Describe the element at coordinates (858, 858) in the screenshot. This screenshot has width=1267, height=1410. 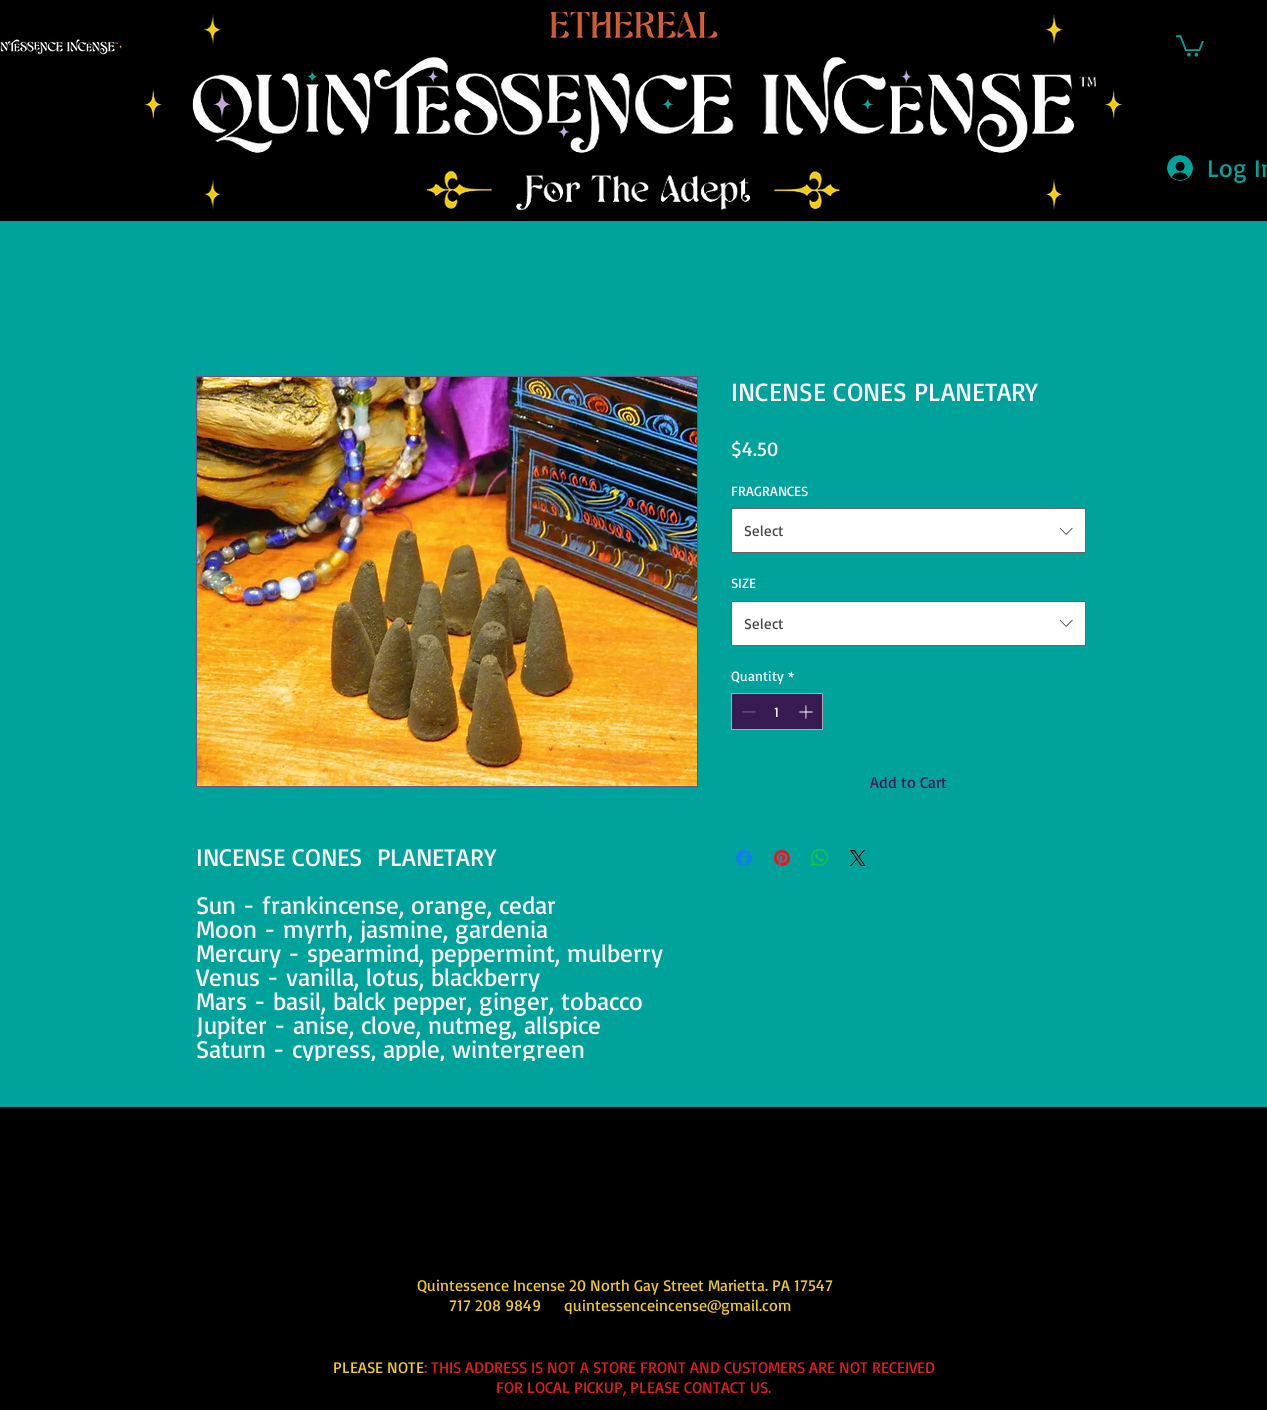
I see `[Share on X]` at that location.